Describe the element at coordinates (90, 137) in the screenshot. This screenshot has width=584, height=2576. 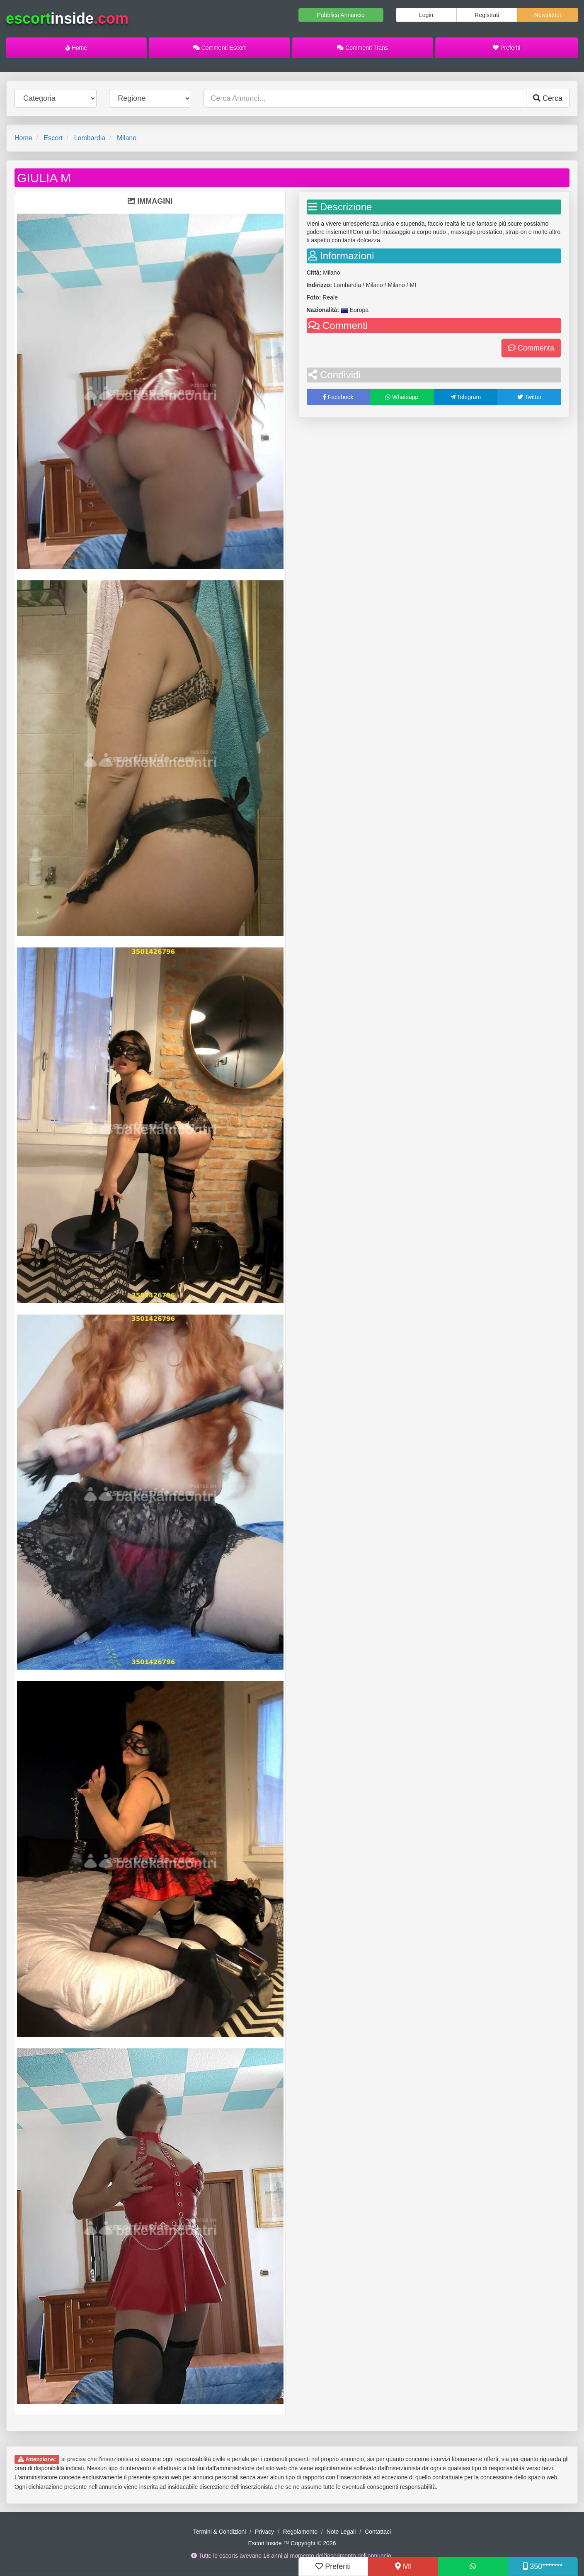
I see `Lombardia` at that location.